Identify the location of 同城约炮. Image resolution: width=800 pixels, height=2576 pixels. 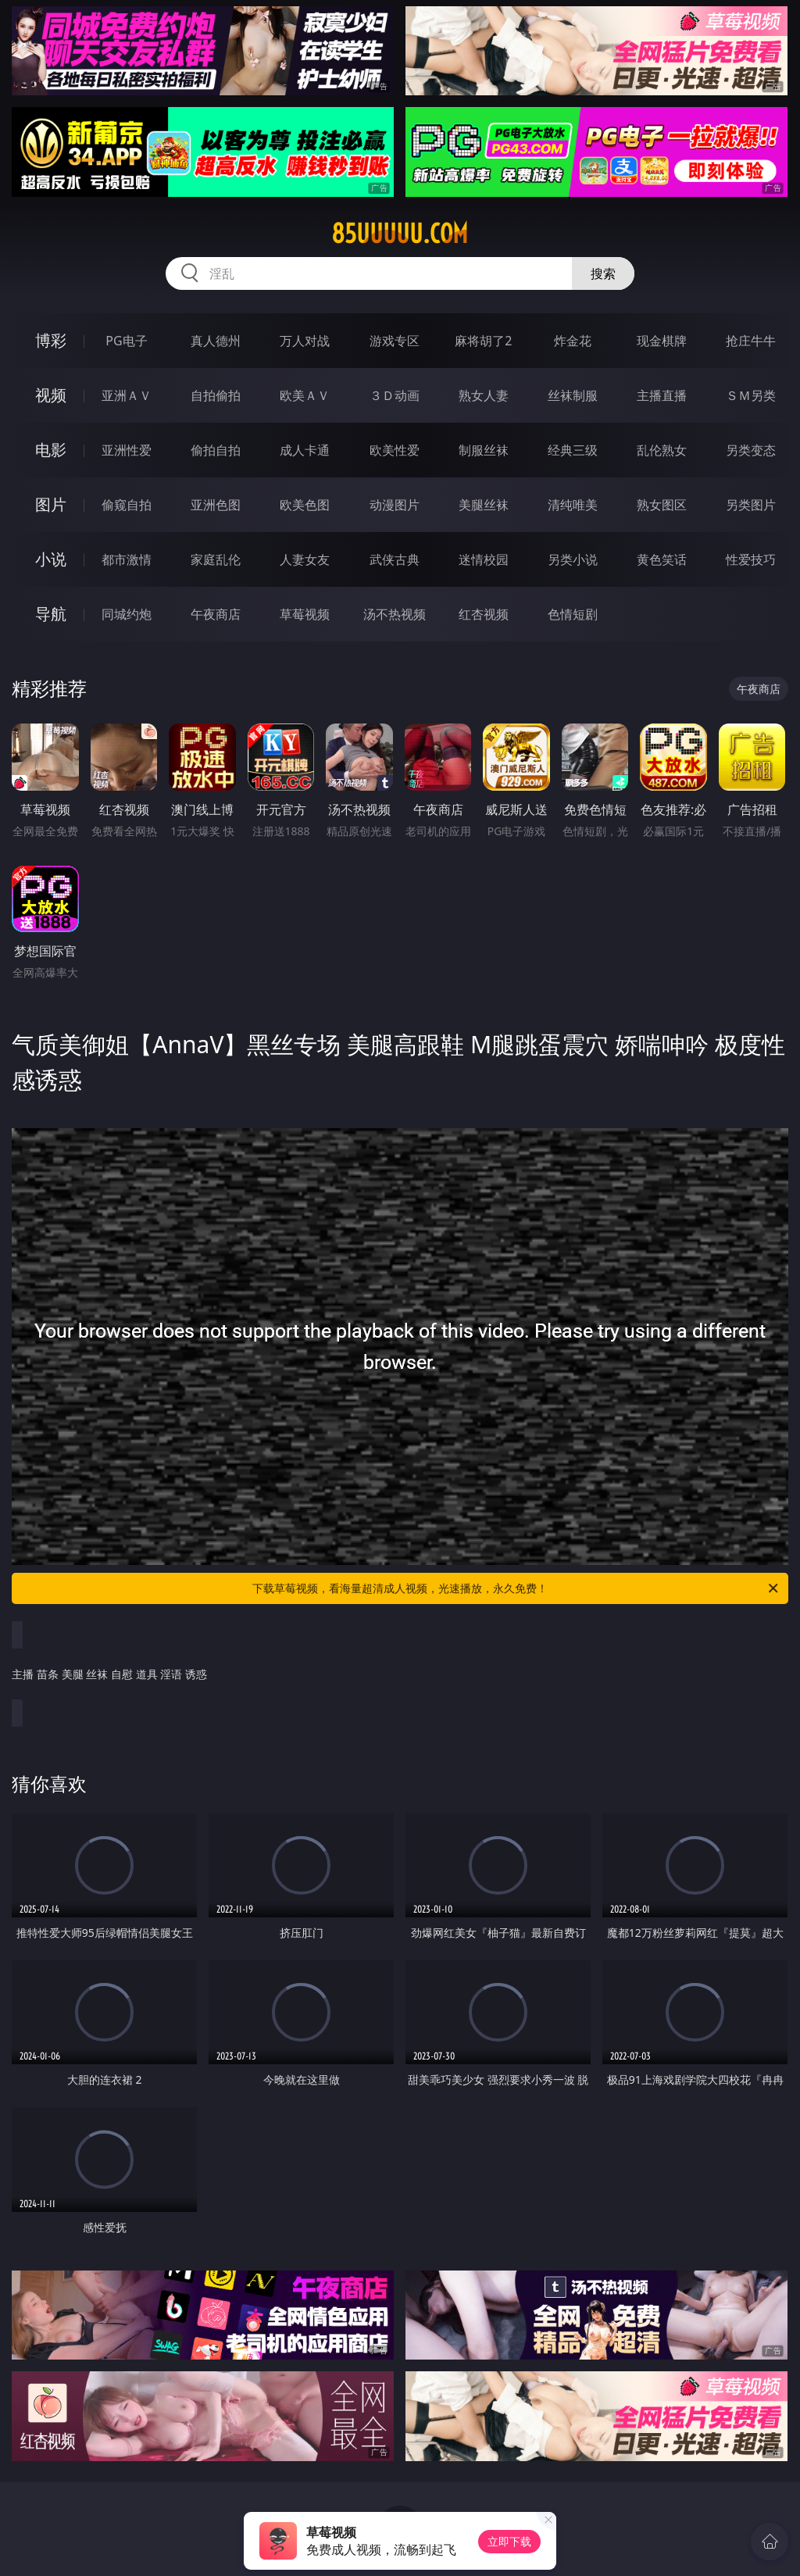
(127, 614).